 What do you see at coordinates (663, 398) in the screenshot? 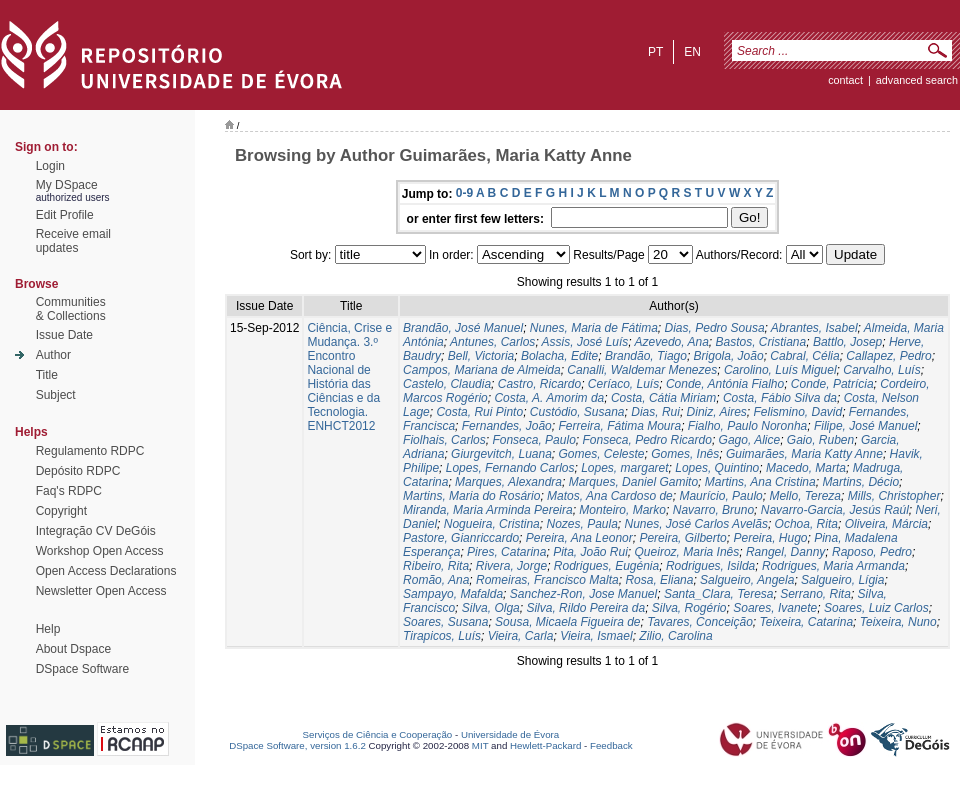
I see `Costa, Cátia Miriam` at bounding box center [663, 398].